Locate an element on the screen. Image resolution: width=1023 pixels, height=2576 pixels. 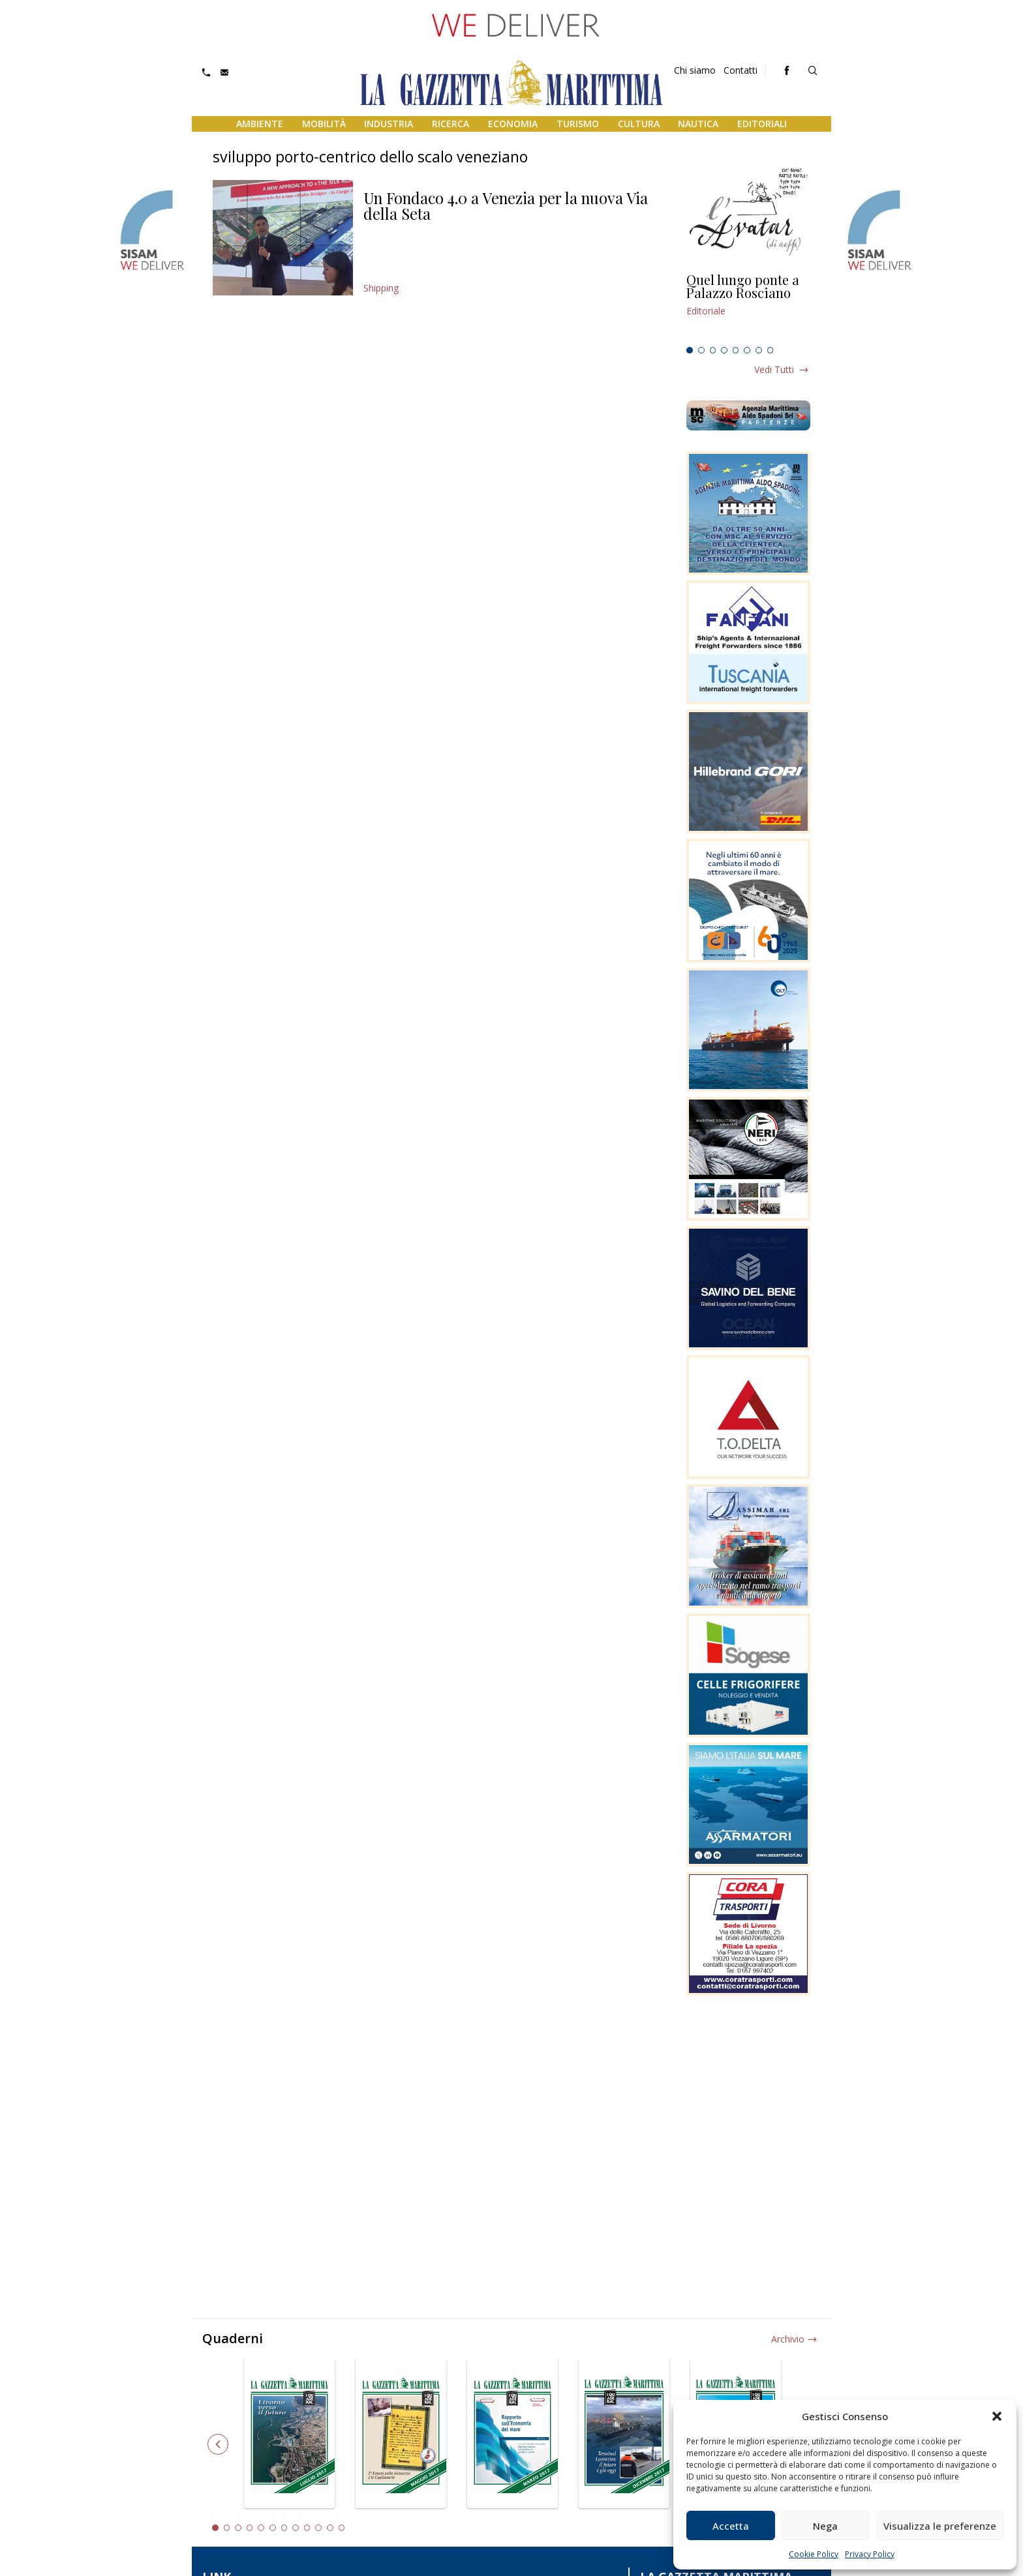
12 [tab] is located at coordinates (342, 2527).